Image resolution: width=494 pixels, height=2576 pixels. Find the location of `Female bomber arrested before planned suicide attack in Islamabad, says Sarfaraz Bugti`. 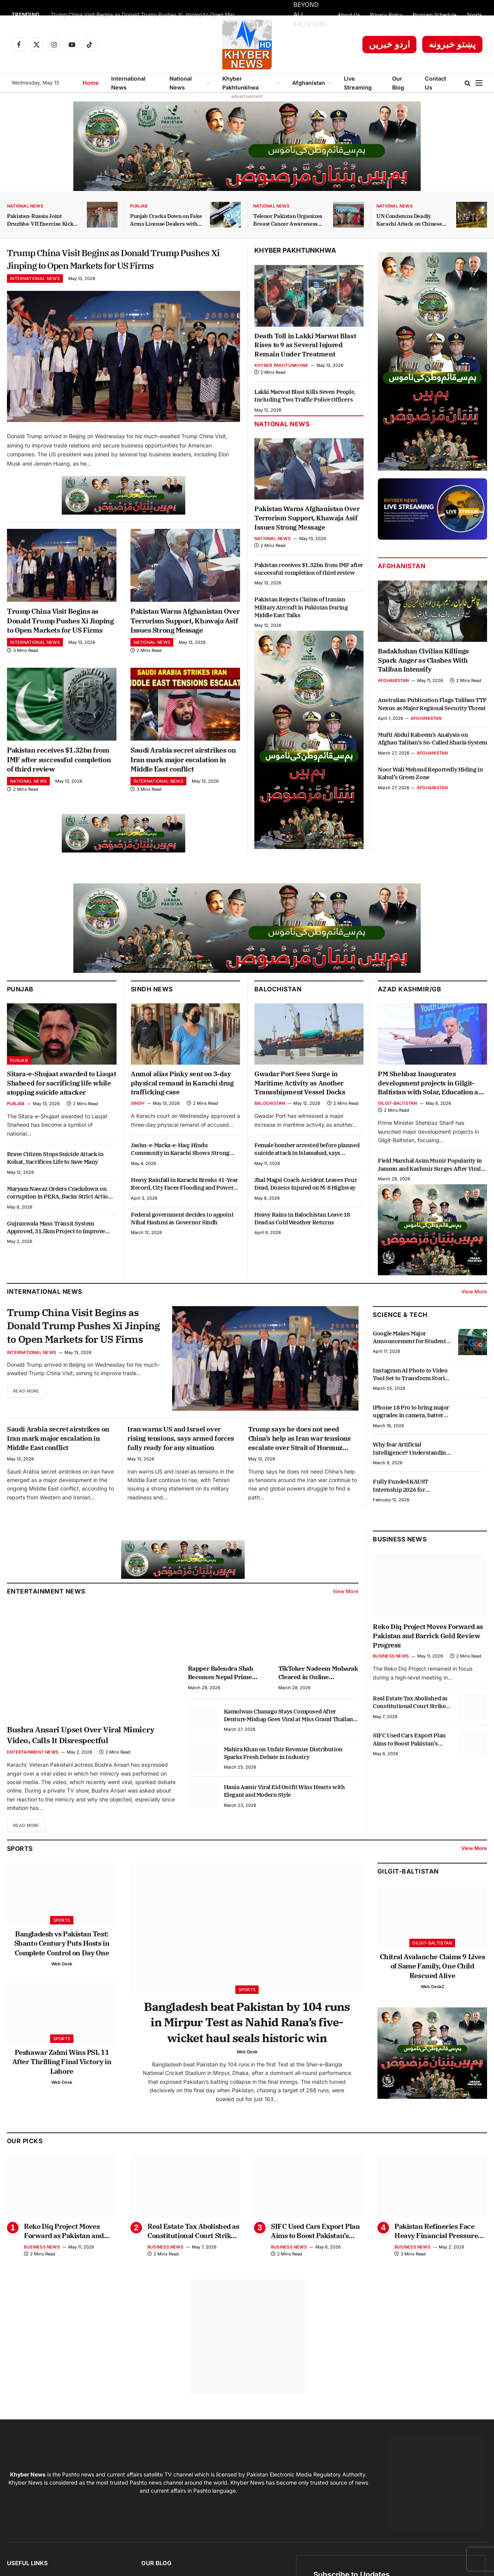

Female bomber arrested before planned suicide attack in Islamabad, says Sarfaraz Bugti is located at coordinates (306, 1173).